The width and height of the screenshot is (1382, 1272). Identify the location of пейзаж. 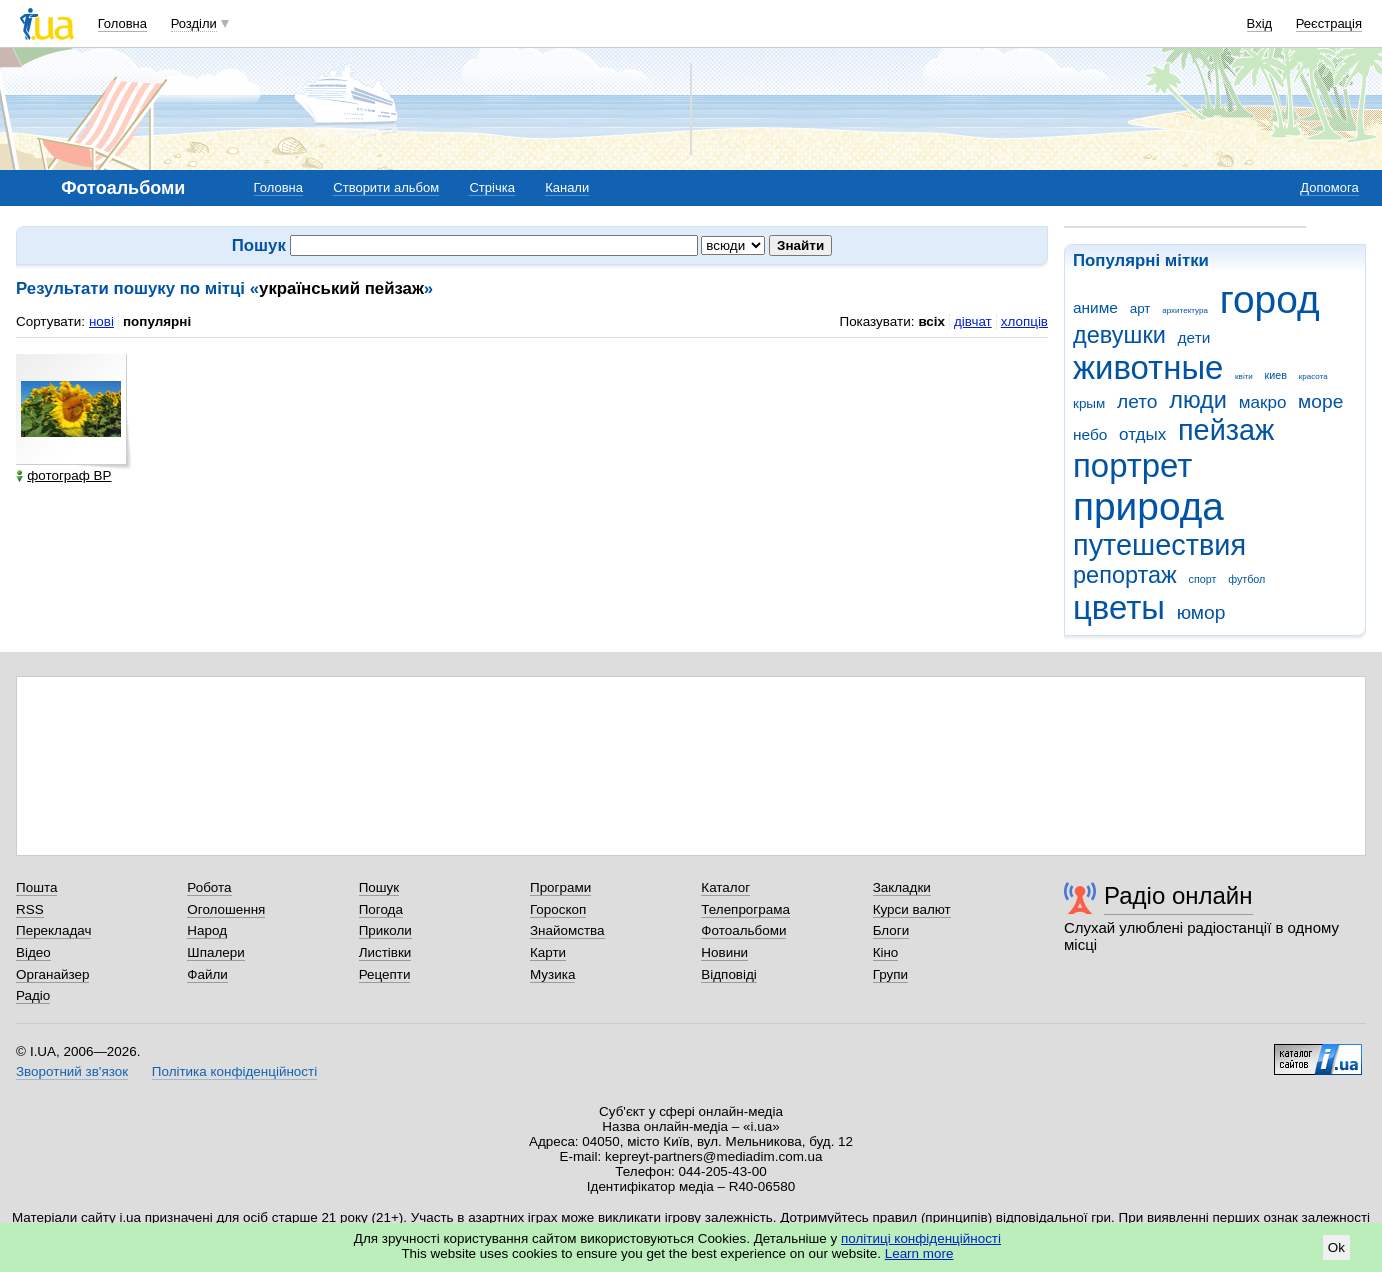
(1226, 430).